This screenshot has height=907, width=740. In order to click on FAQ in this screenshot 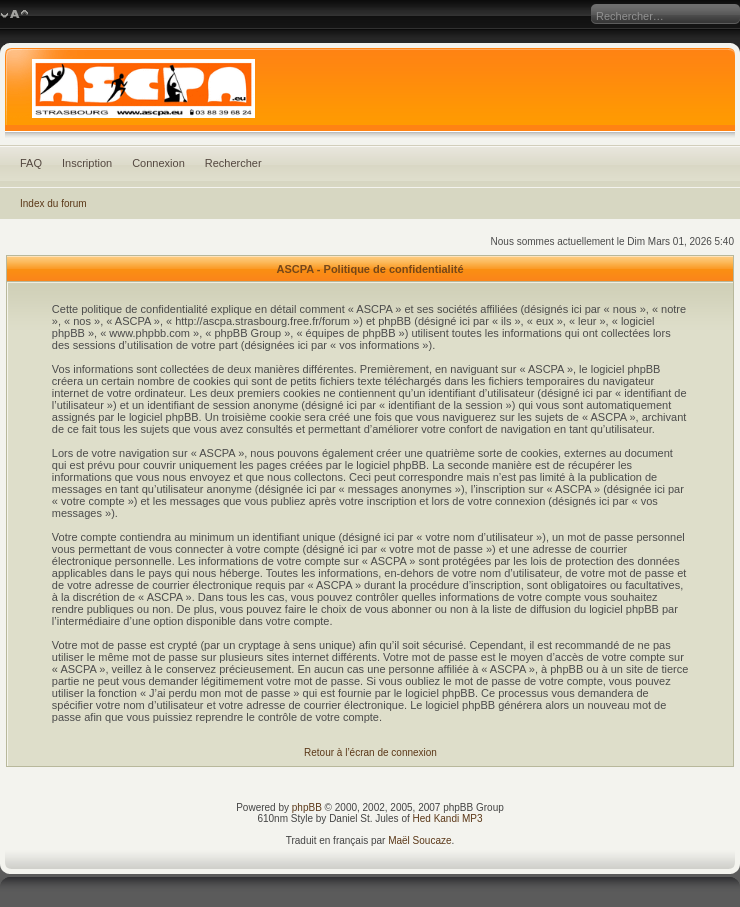, I will do `click(31, 163)`.